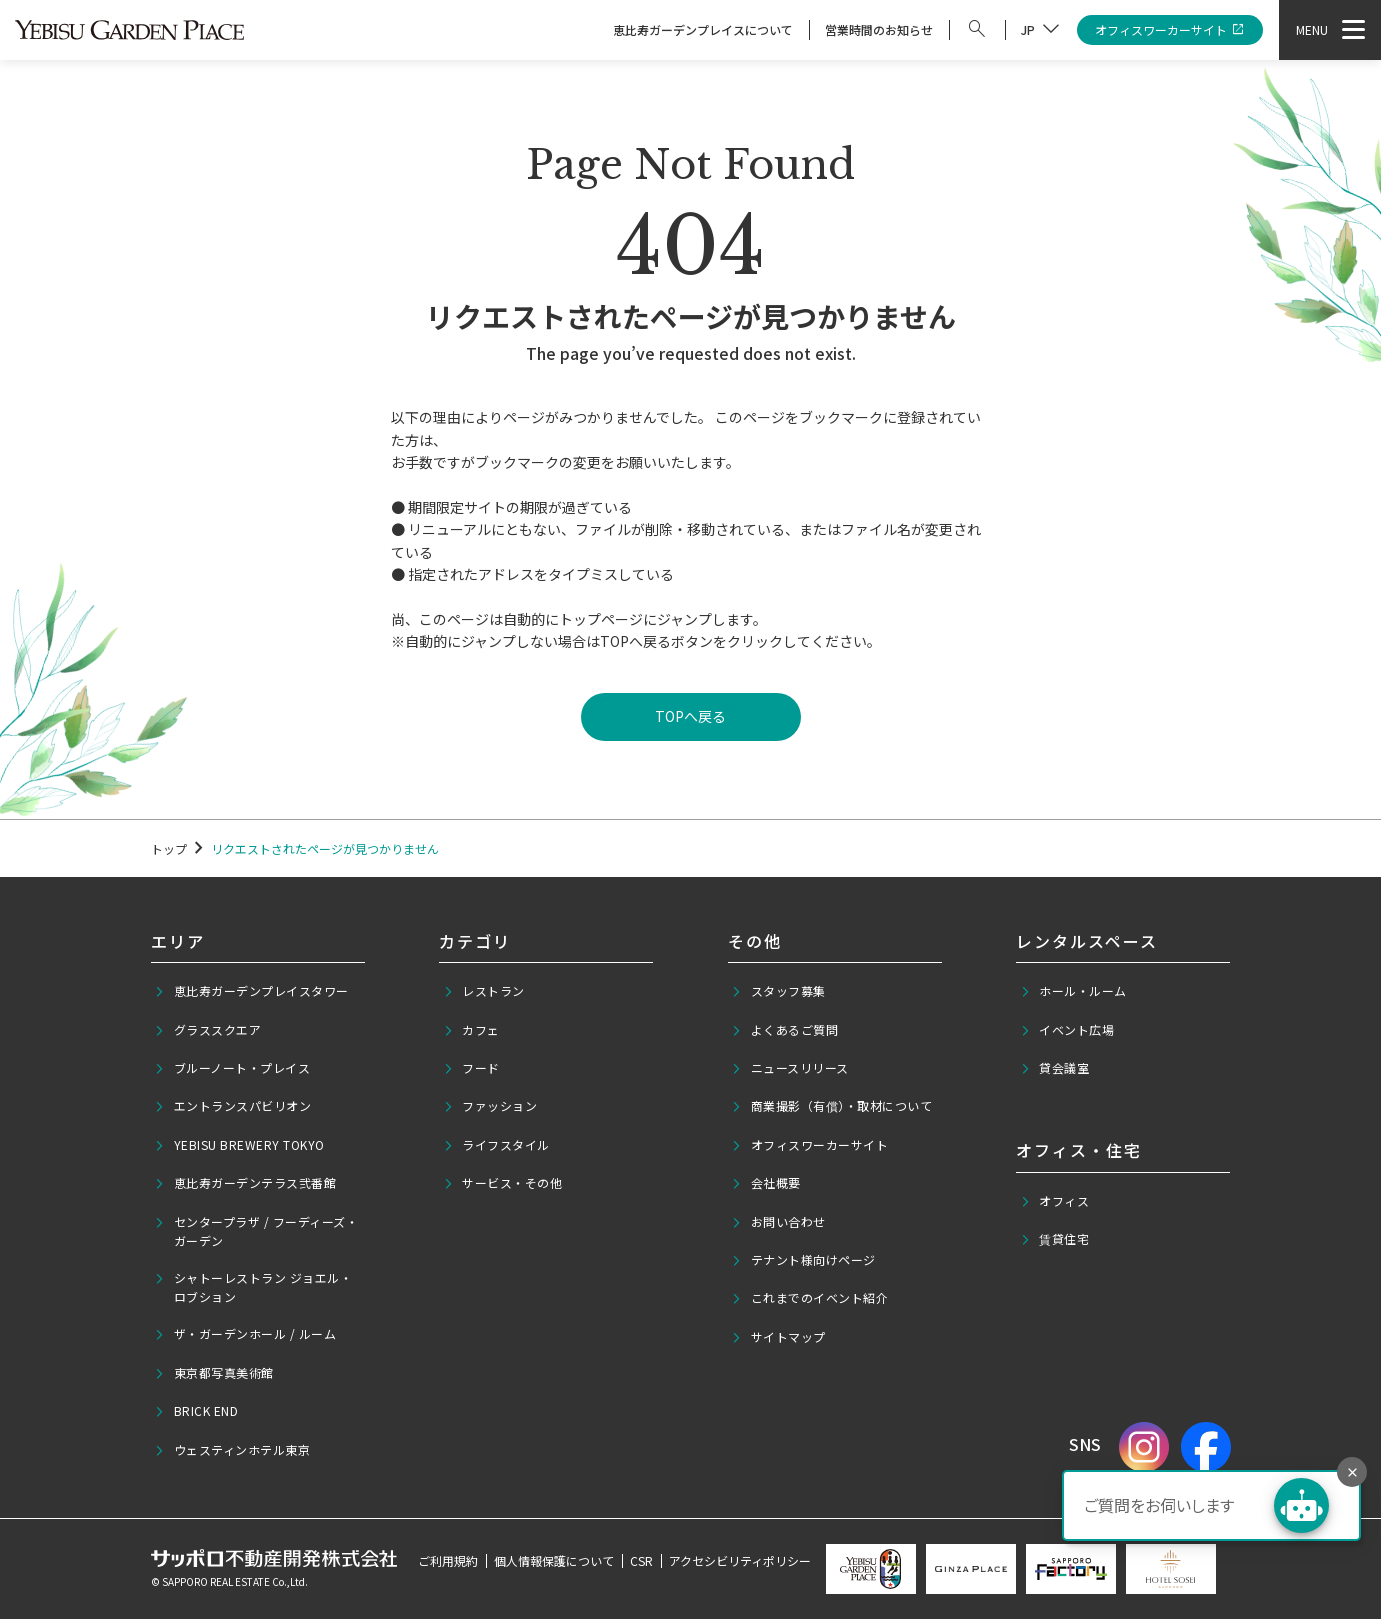 The image size is (1381, 1619). Describe the element at coordinates (196, 1411) in the screenshot. I see `BRICK END` at that location.